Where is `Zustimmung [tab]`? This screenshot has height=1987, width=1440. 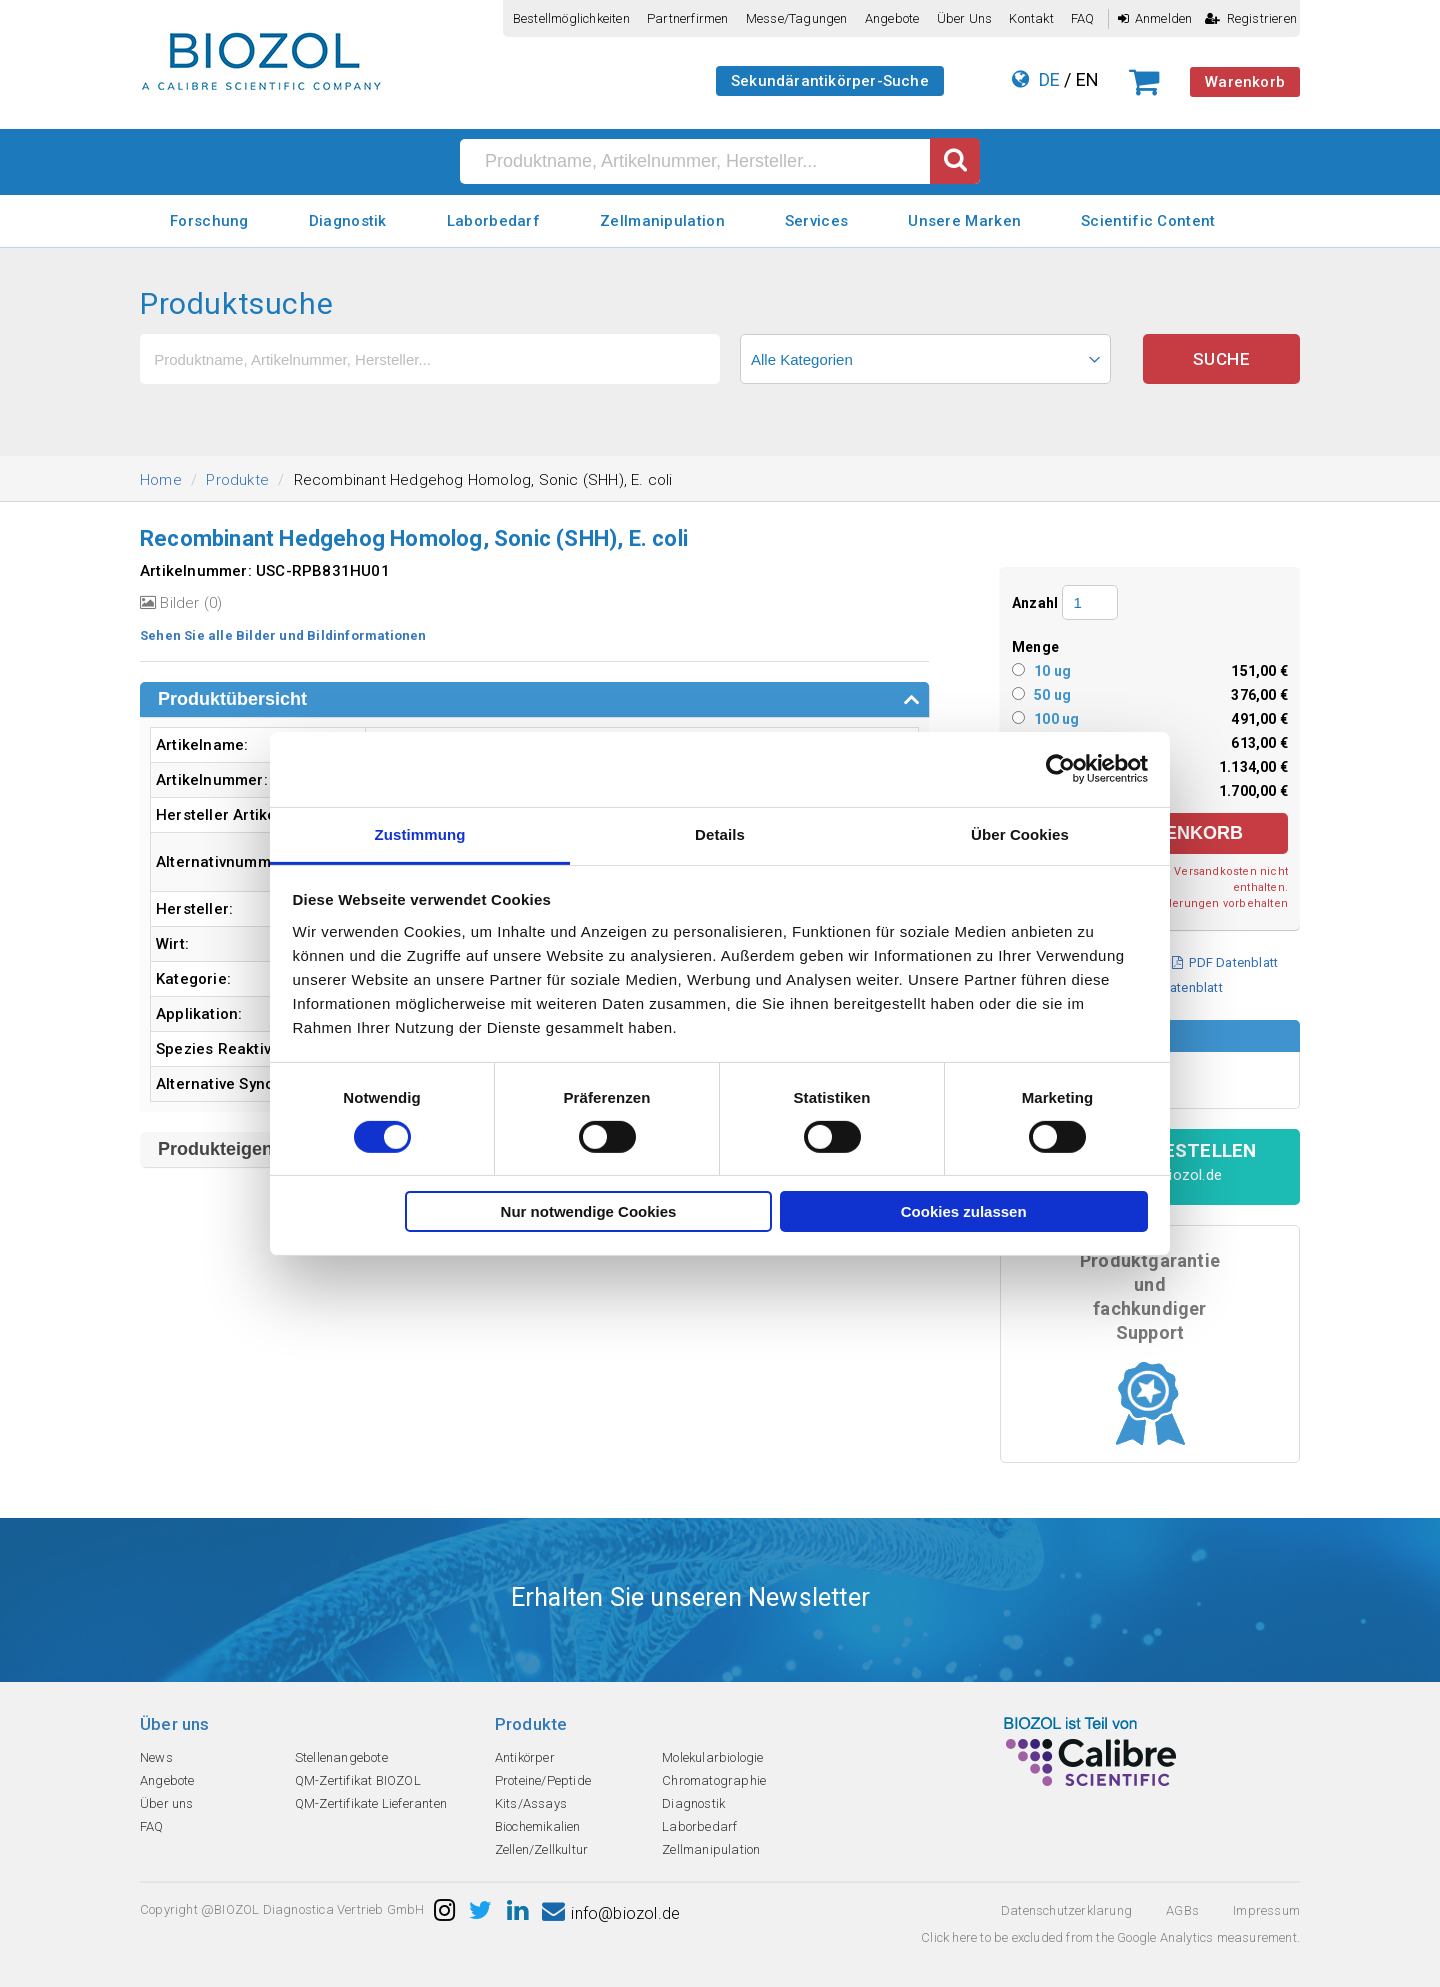
Zustimmung [tab] is located at coordinates (420, 833).